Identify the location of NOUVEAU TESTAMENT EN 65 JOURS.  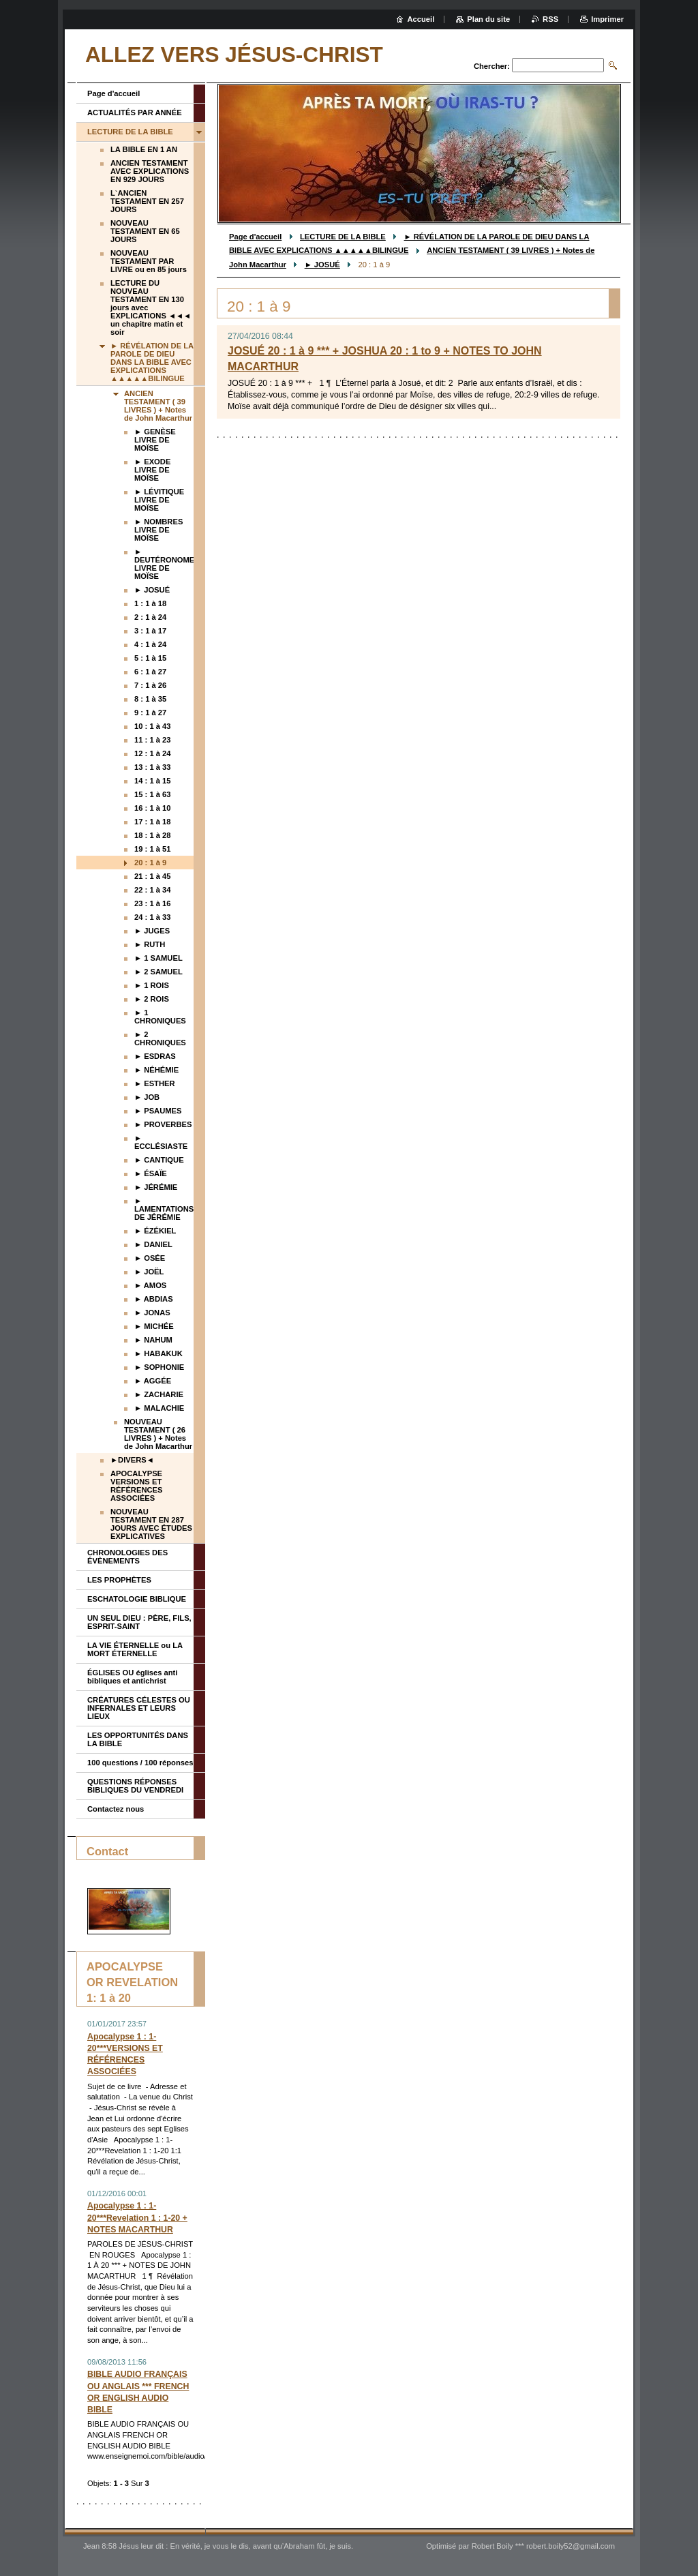
(145, 231).